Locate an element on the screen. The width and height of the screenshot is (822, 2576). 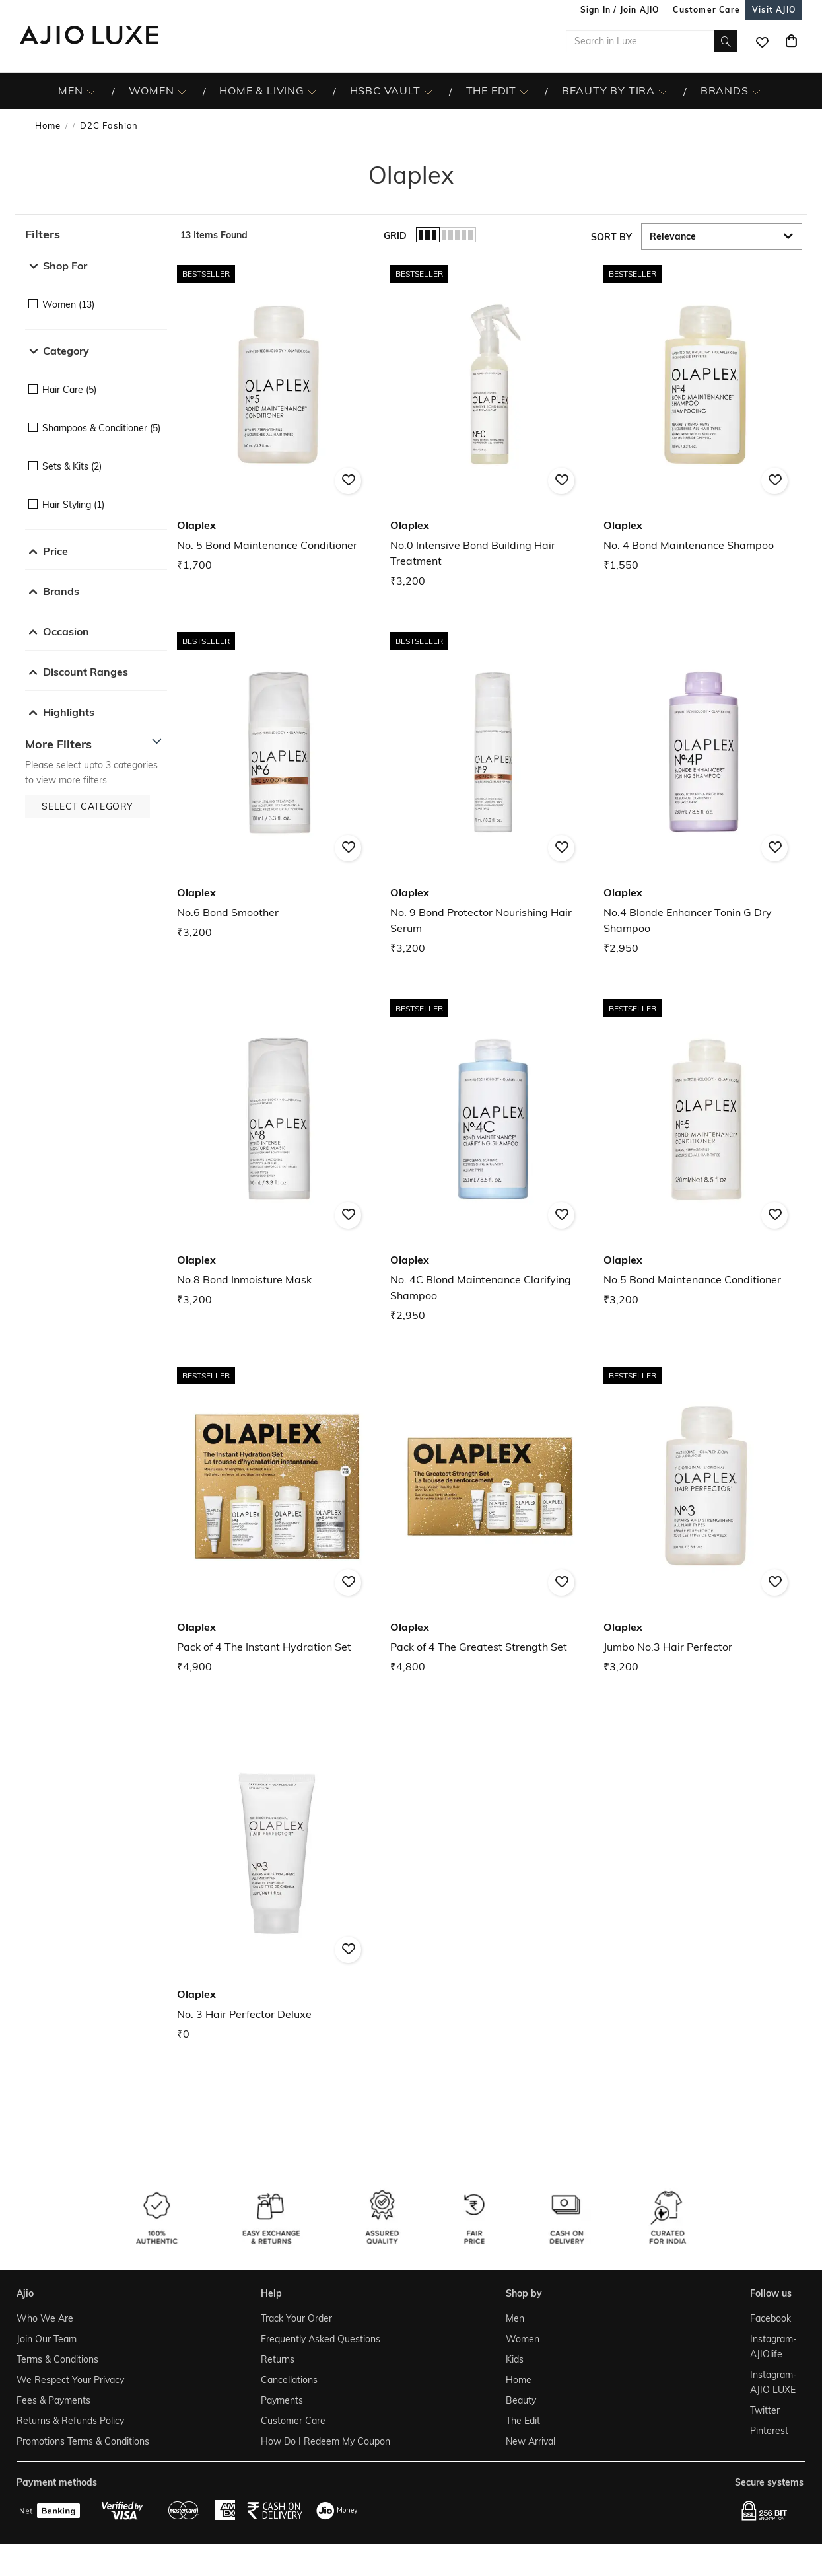
[Olaplex No.6 Bond Smoother. Price ₹3,200] is located at coordinates (277, 784).